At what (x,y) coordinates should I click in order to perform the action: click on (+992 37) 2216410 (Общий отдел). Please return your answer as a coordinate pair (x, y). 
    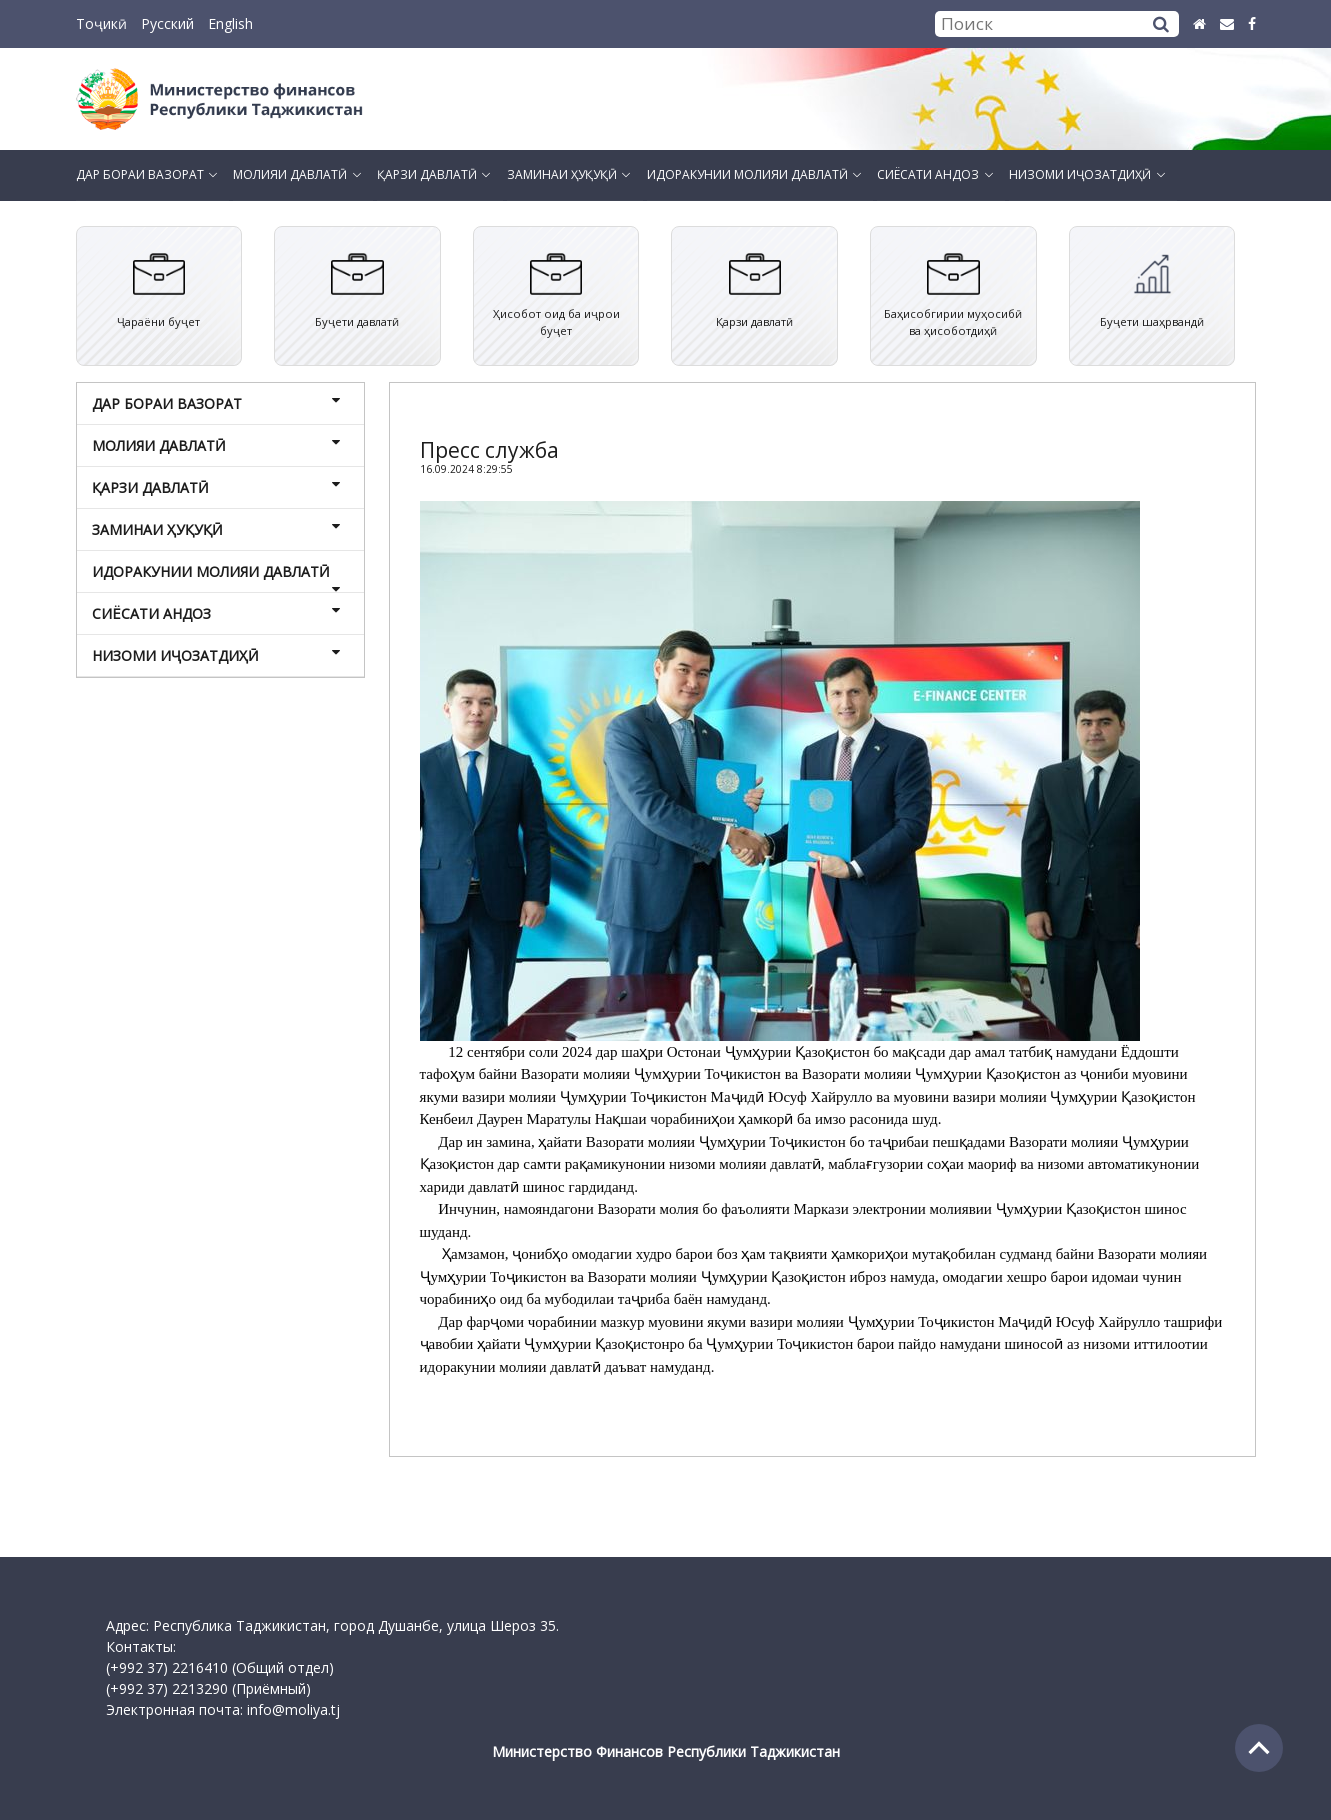
    Looking at the image, I should click on (220, 1667).